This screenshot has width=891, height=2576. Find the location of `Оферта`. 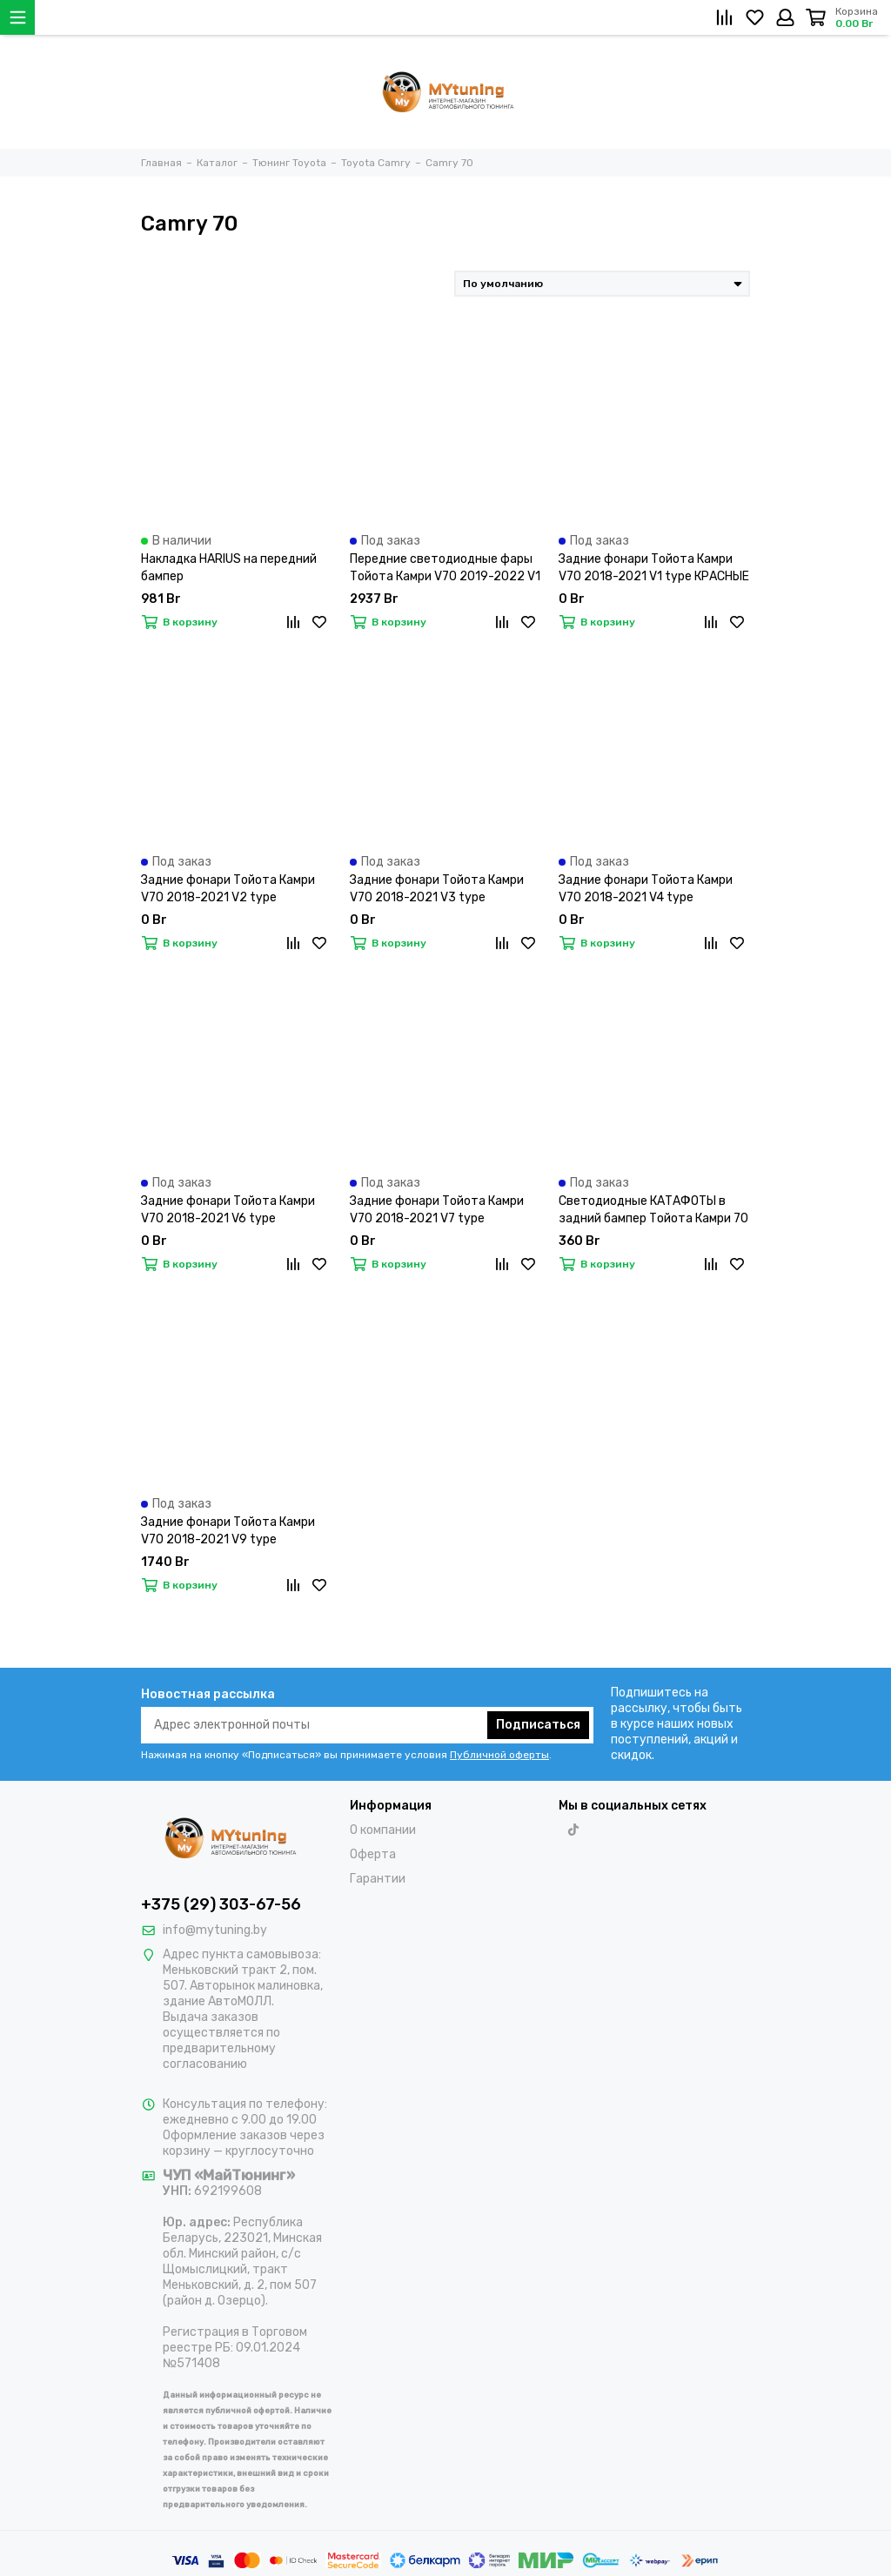

Оферта is located at coordinates (373, 1854).